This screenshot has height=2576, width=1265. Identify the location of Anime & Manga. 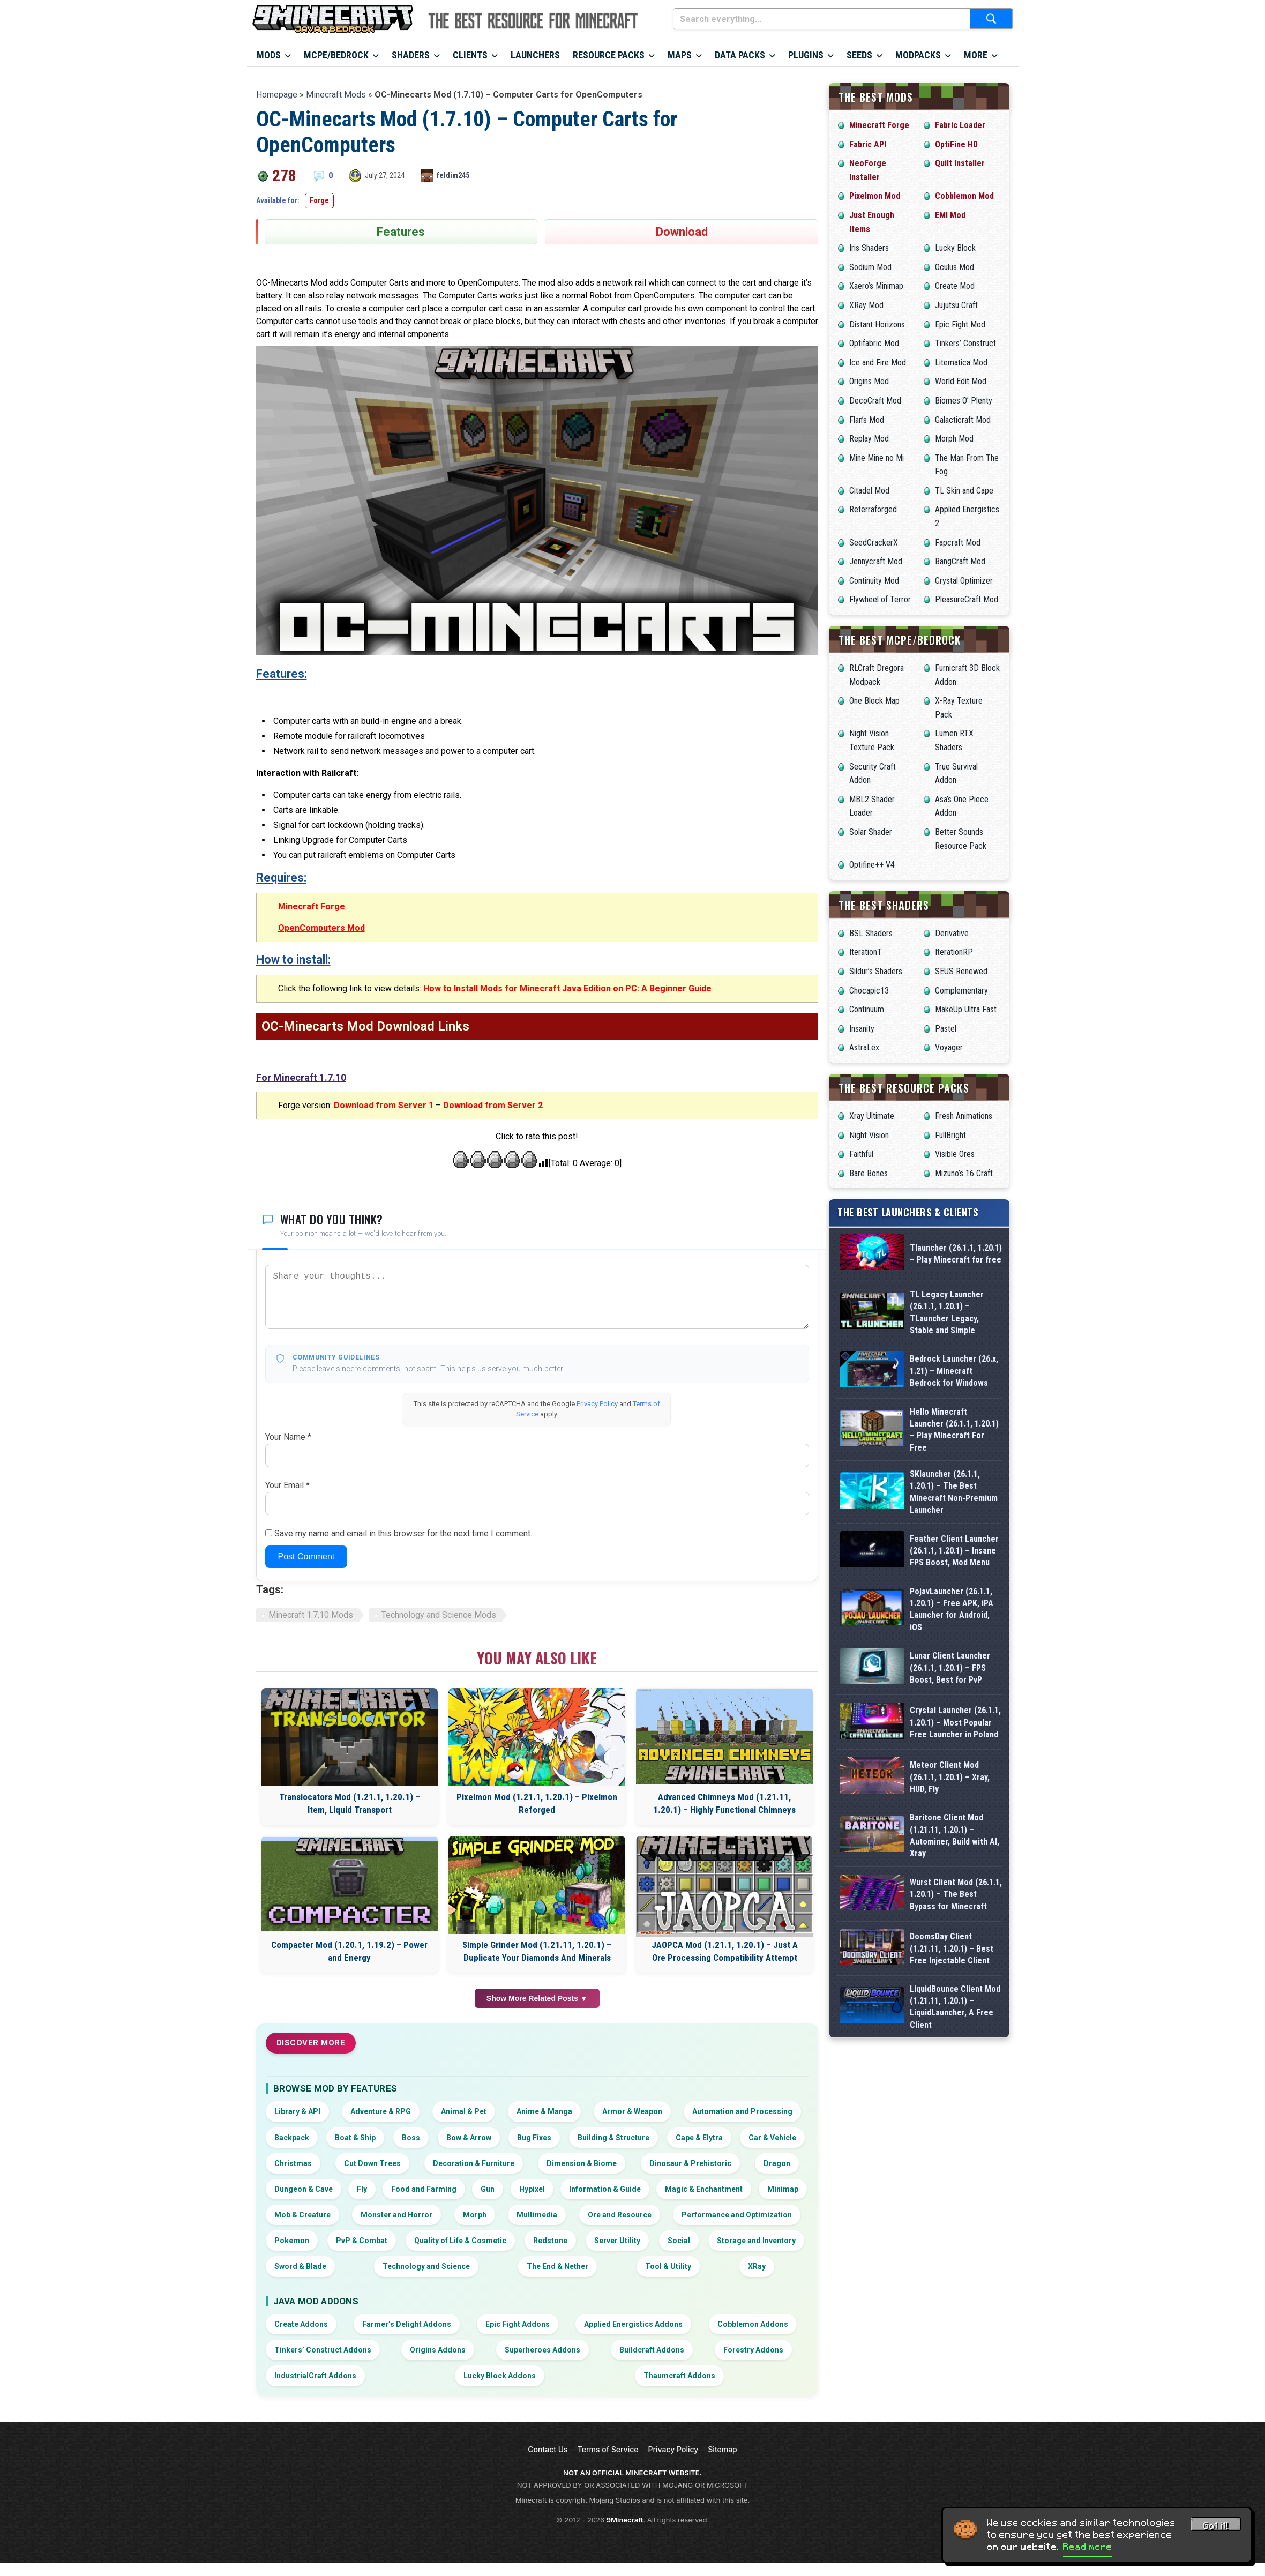
(544, 2111).